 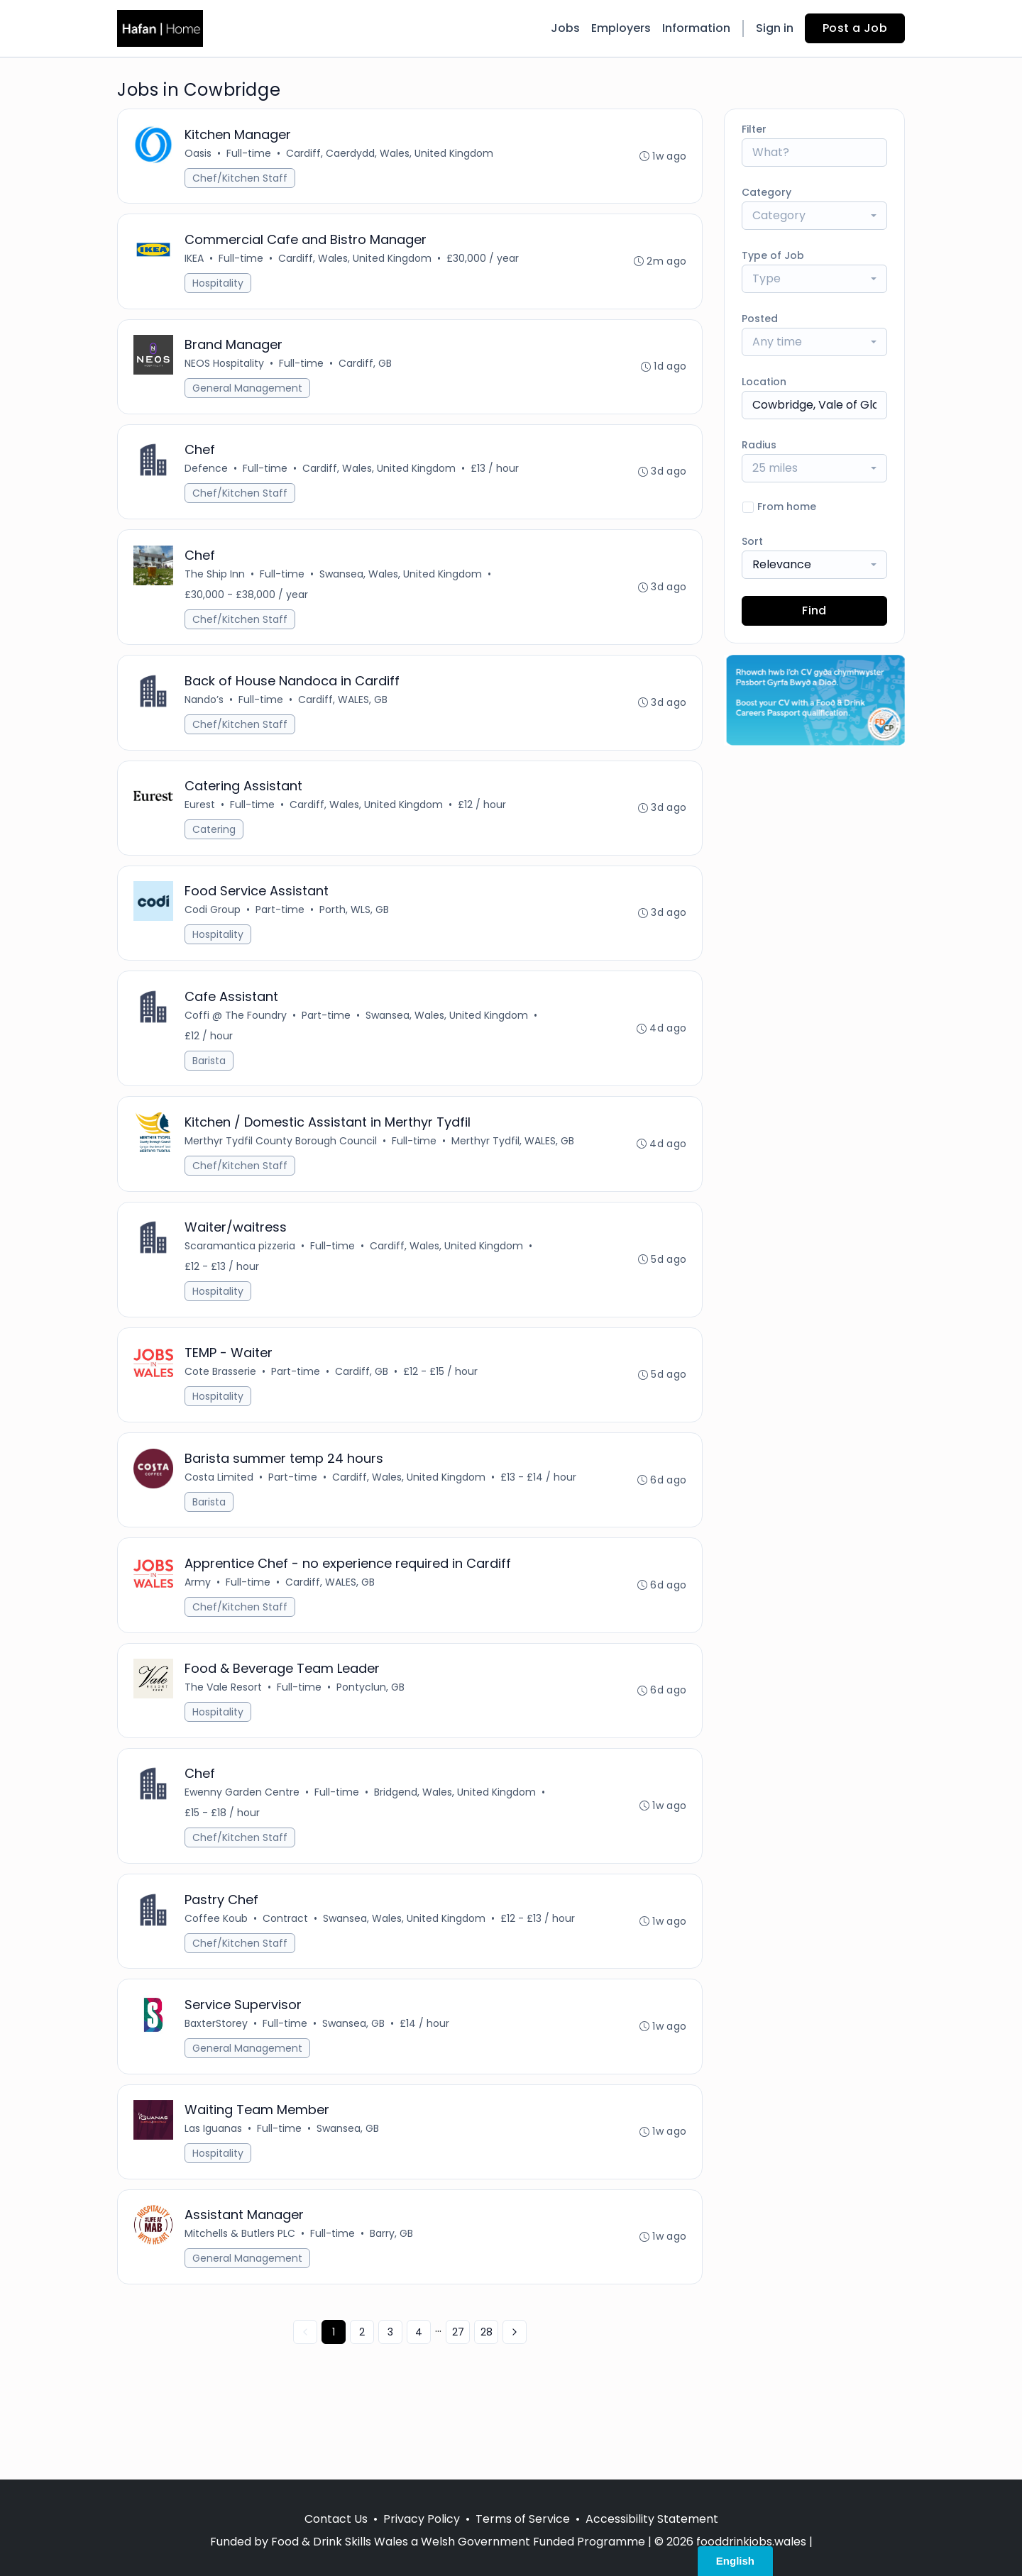 What do you see at coordinates (241, 2299) in the screenshot?
I see `Mitchells & Butlers PLC` at bounding box center [241, 2299].